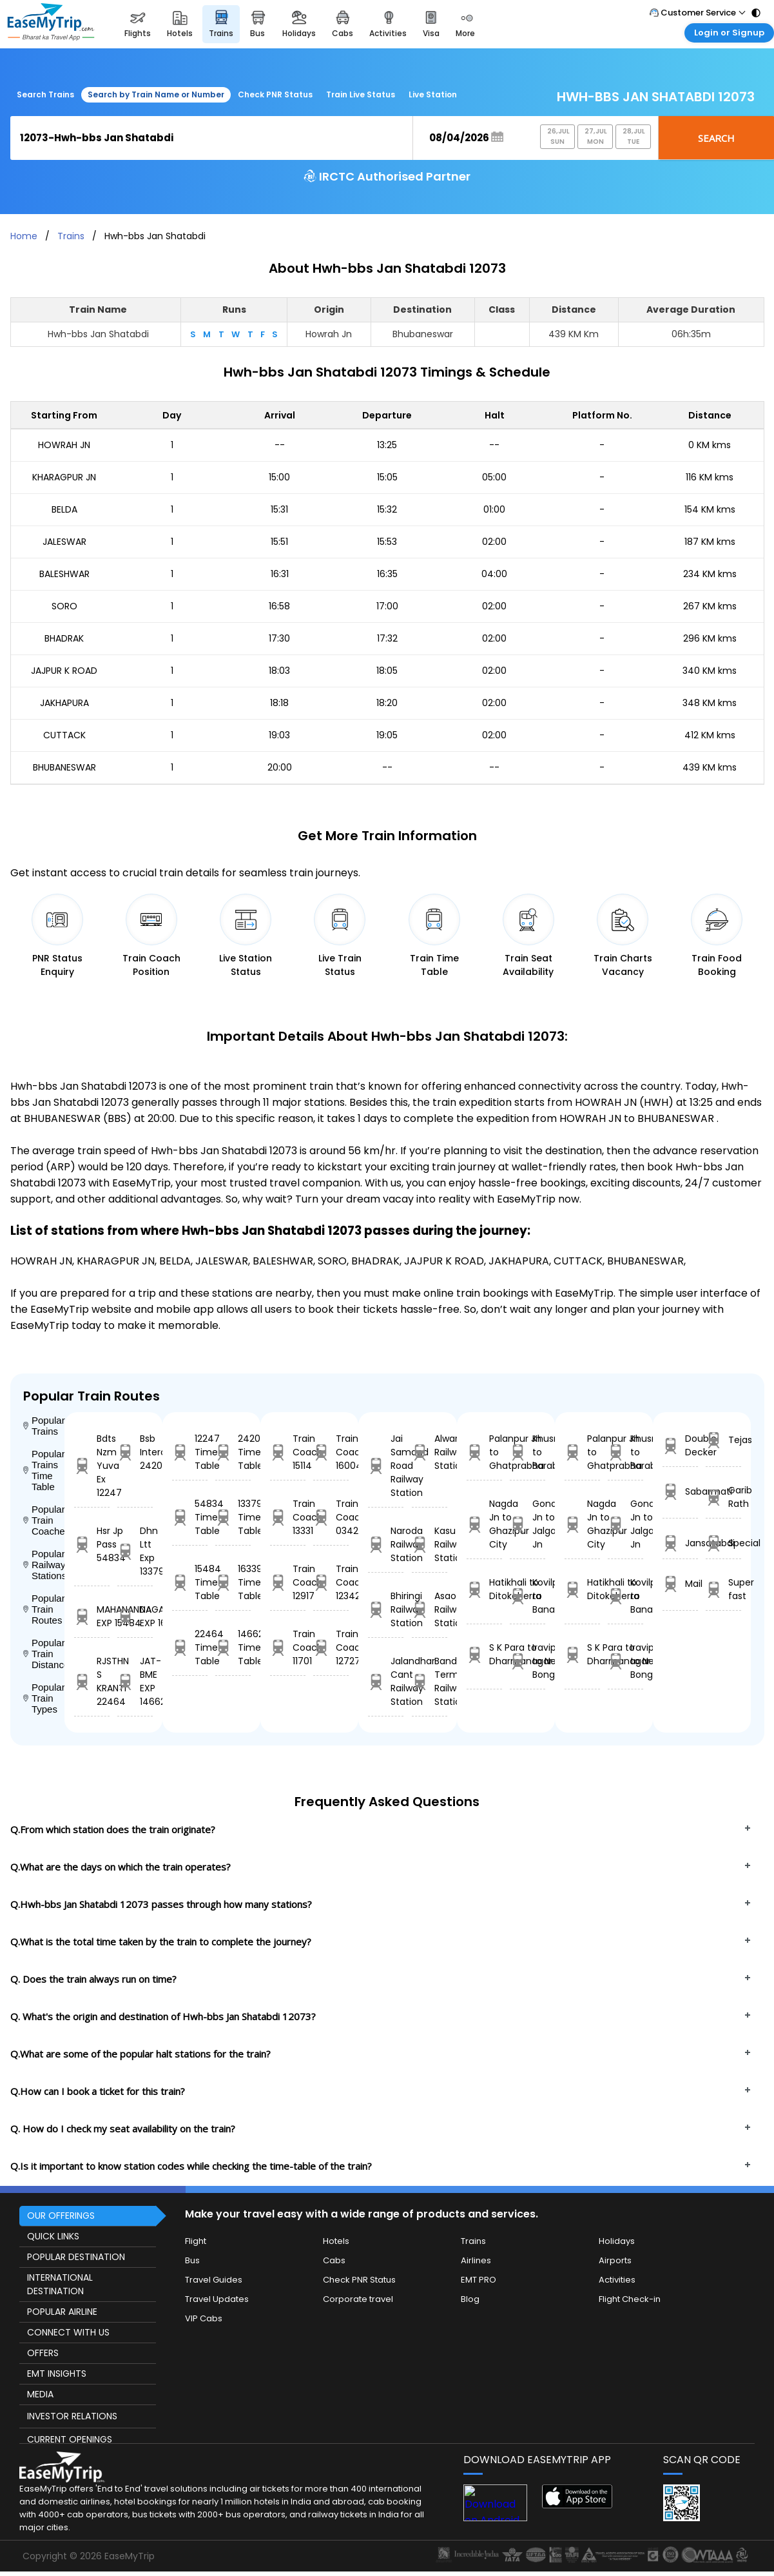 The height and width of the screenshot is (2576, 774). Describe the element at coordinates (680, 1492) in the screenshot. I see `Sabarmati` at that location.